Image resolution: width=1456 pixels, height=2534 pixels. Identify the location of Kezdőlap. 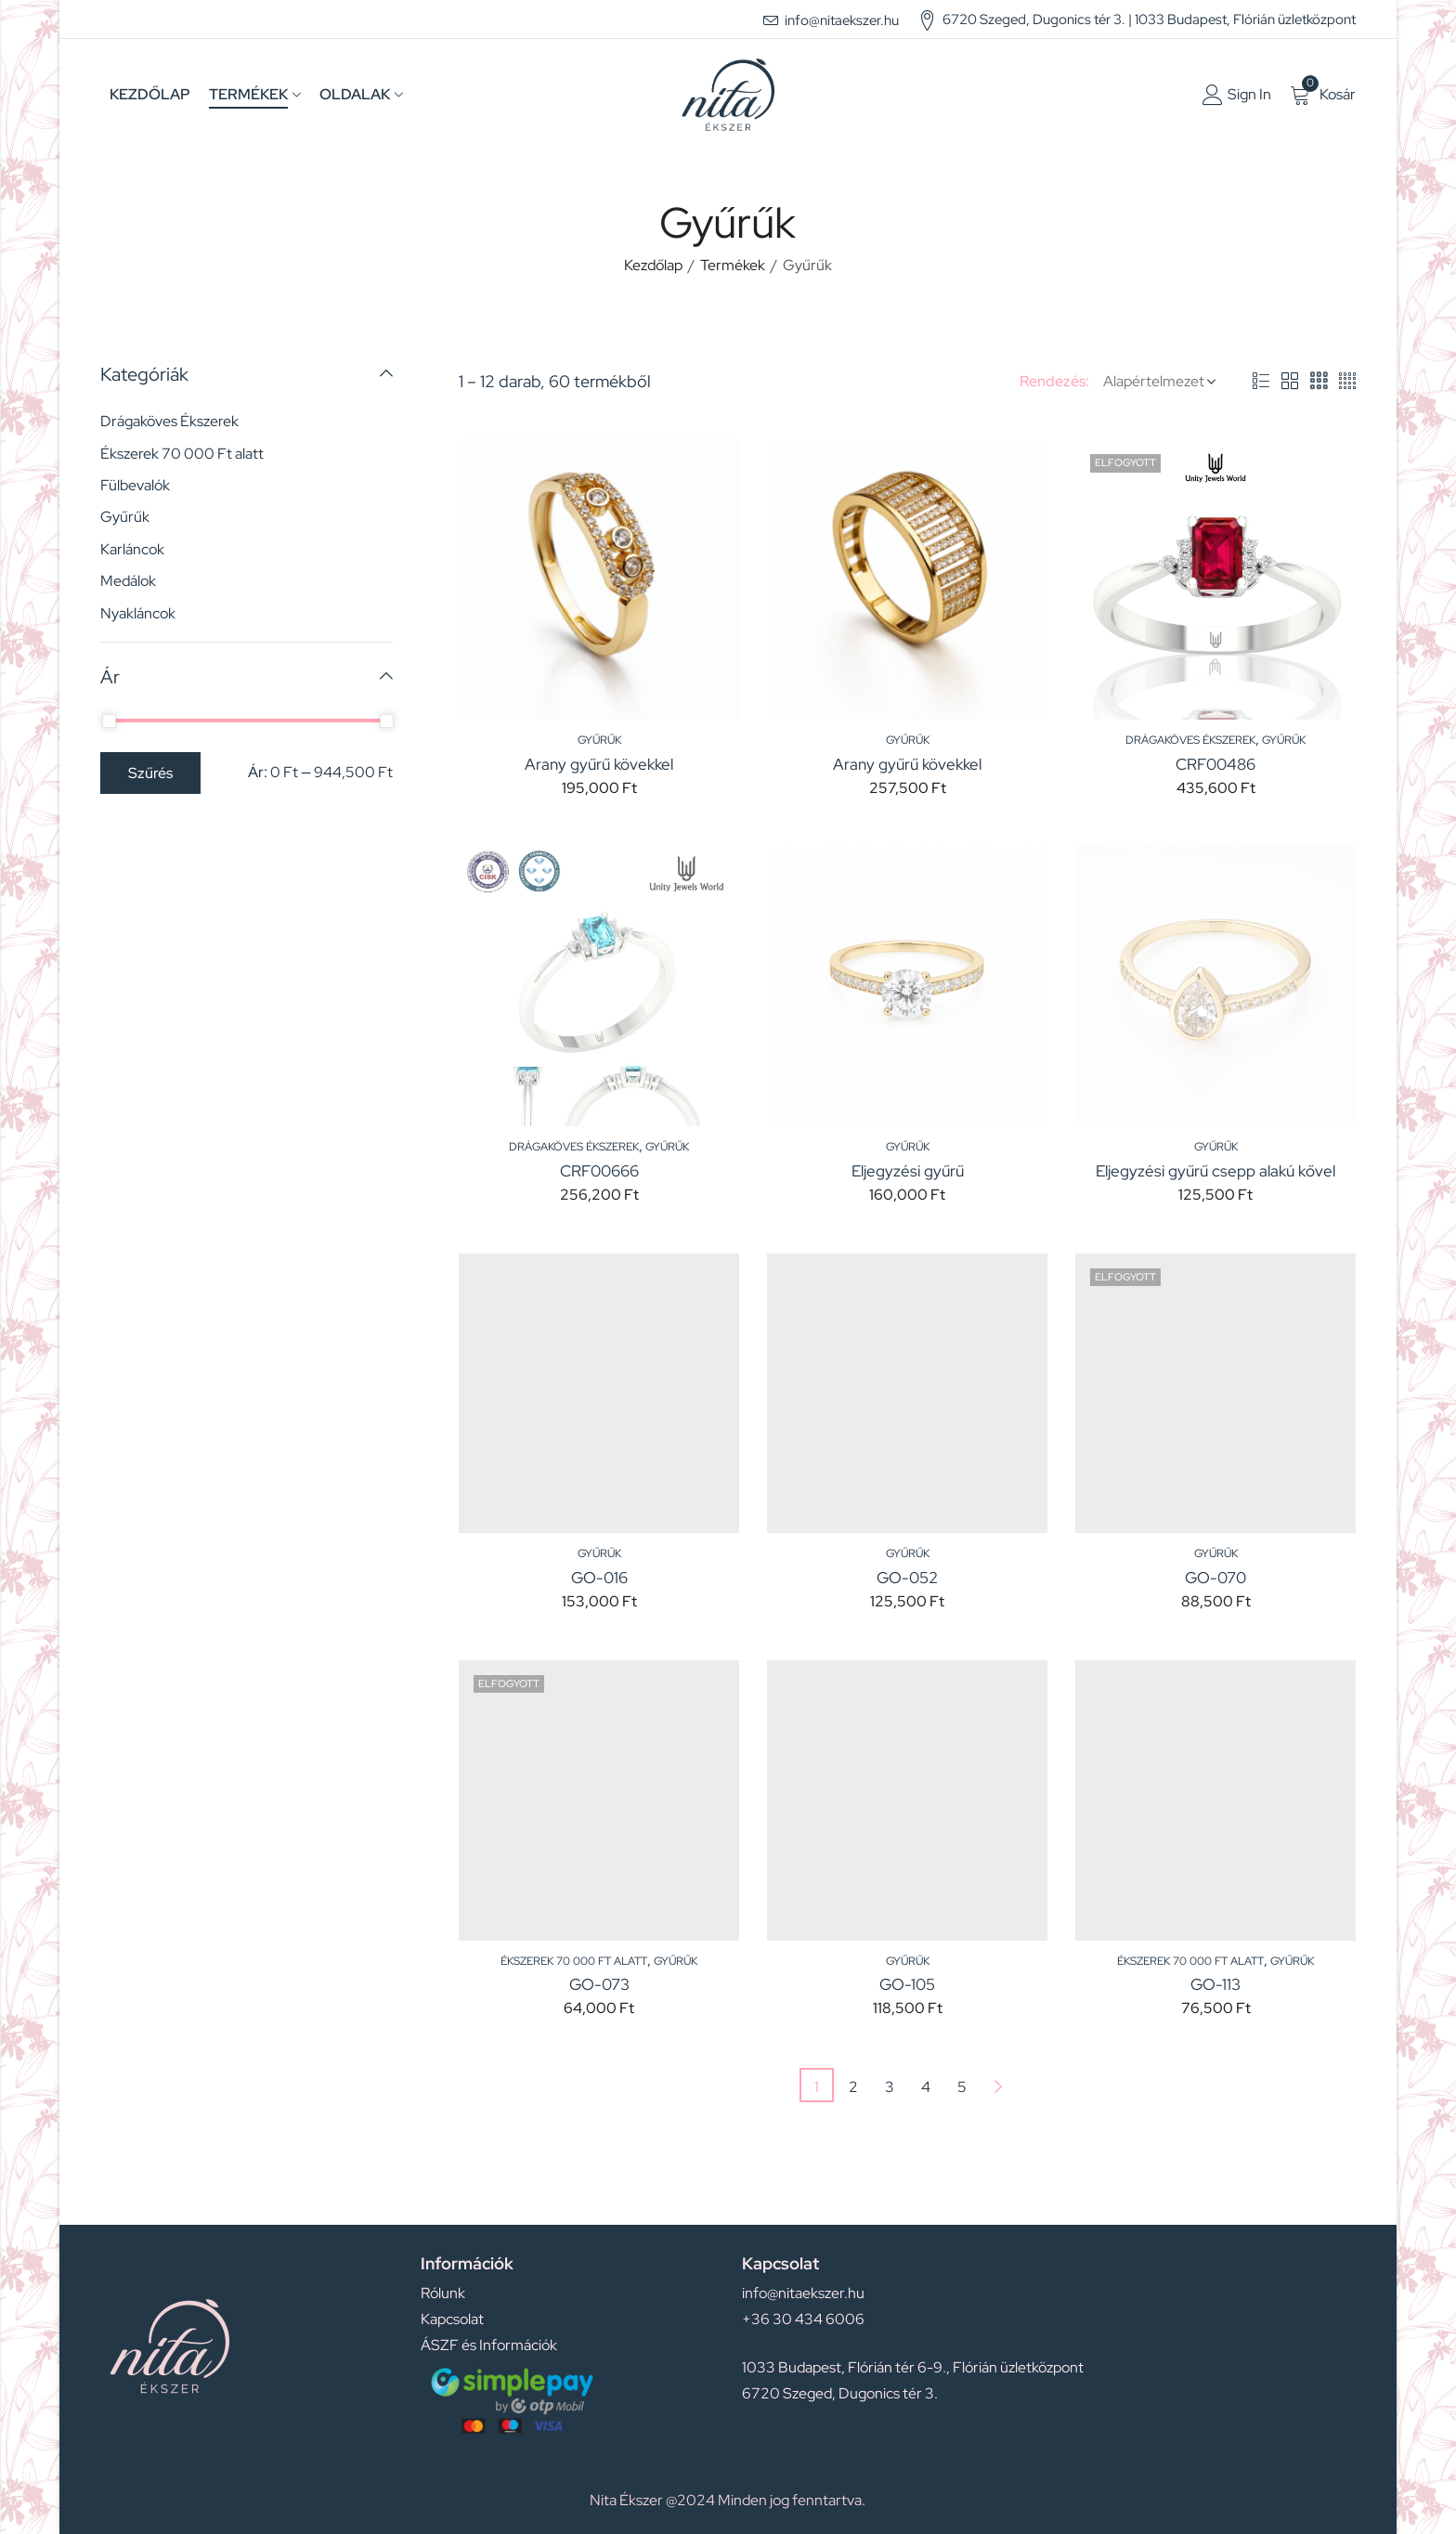
(653, 265).